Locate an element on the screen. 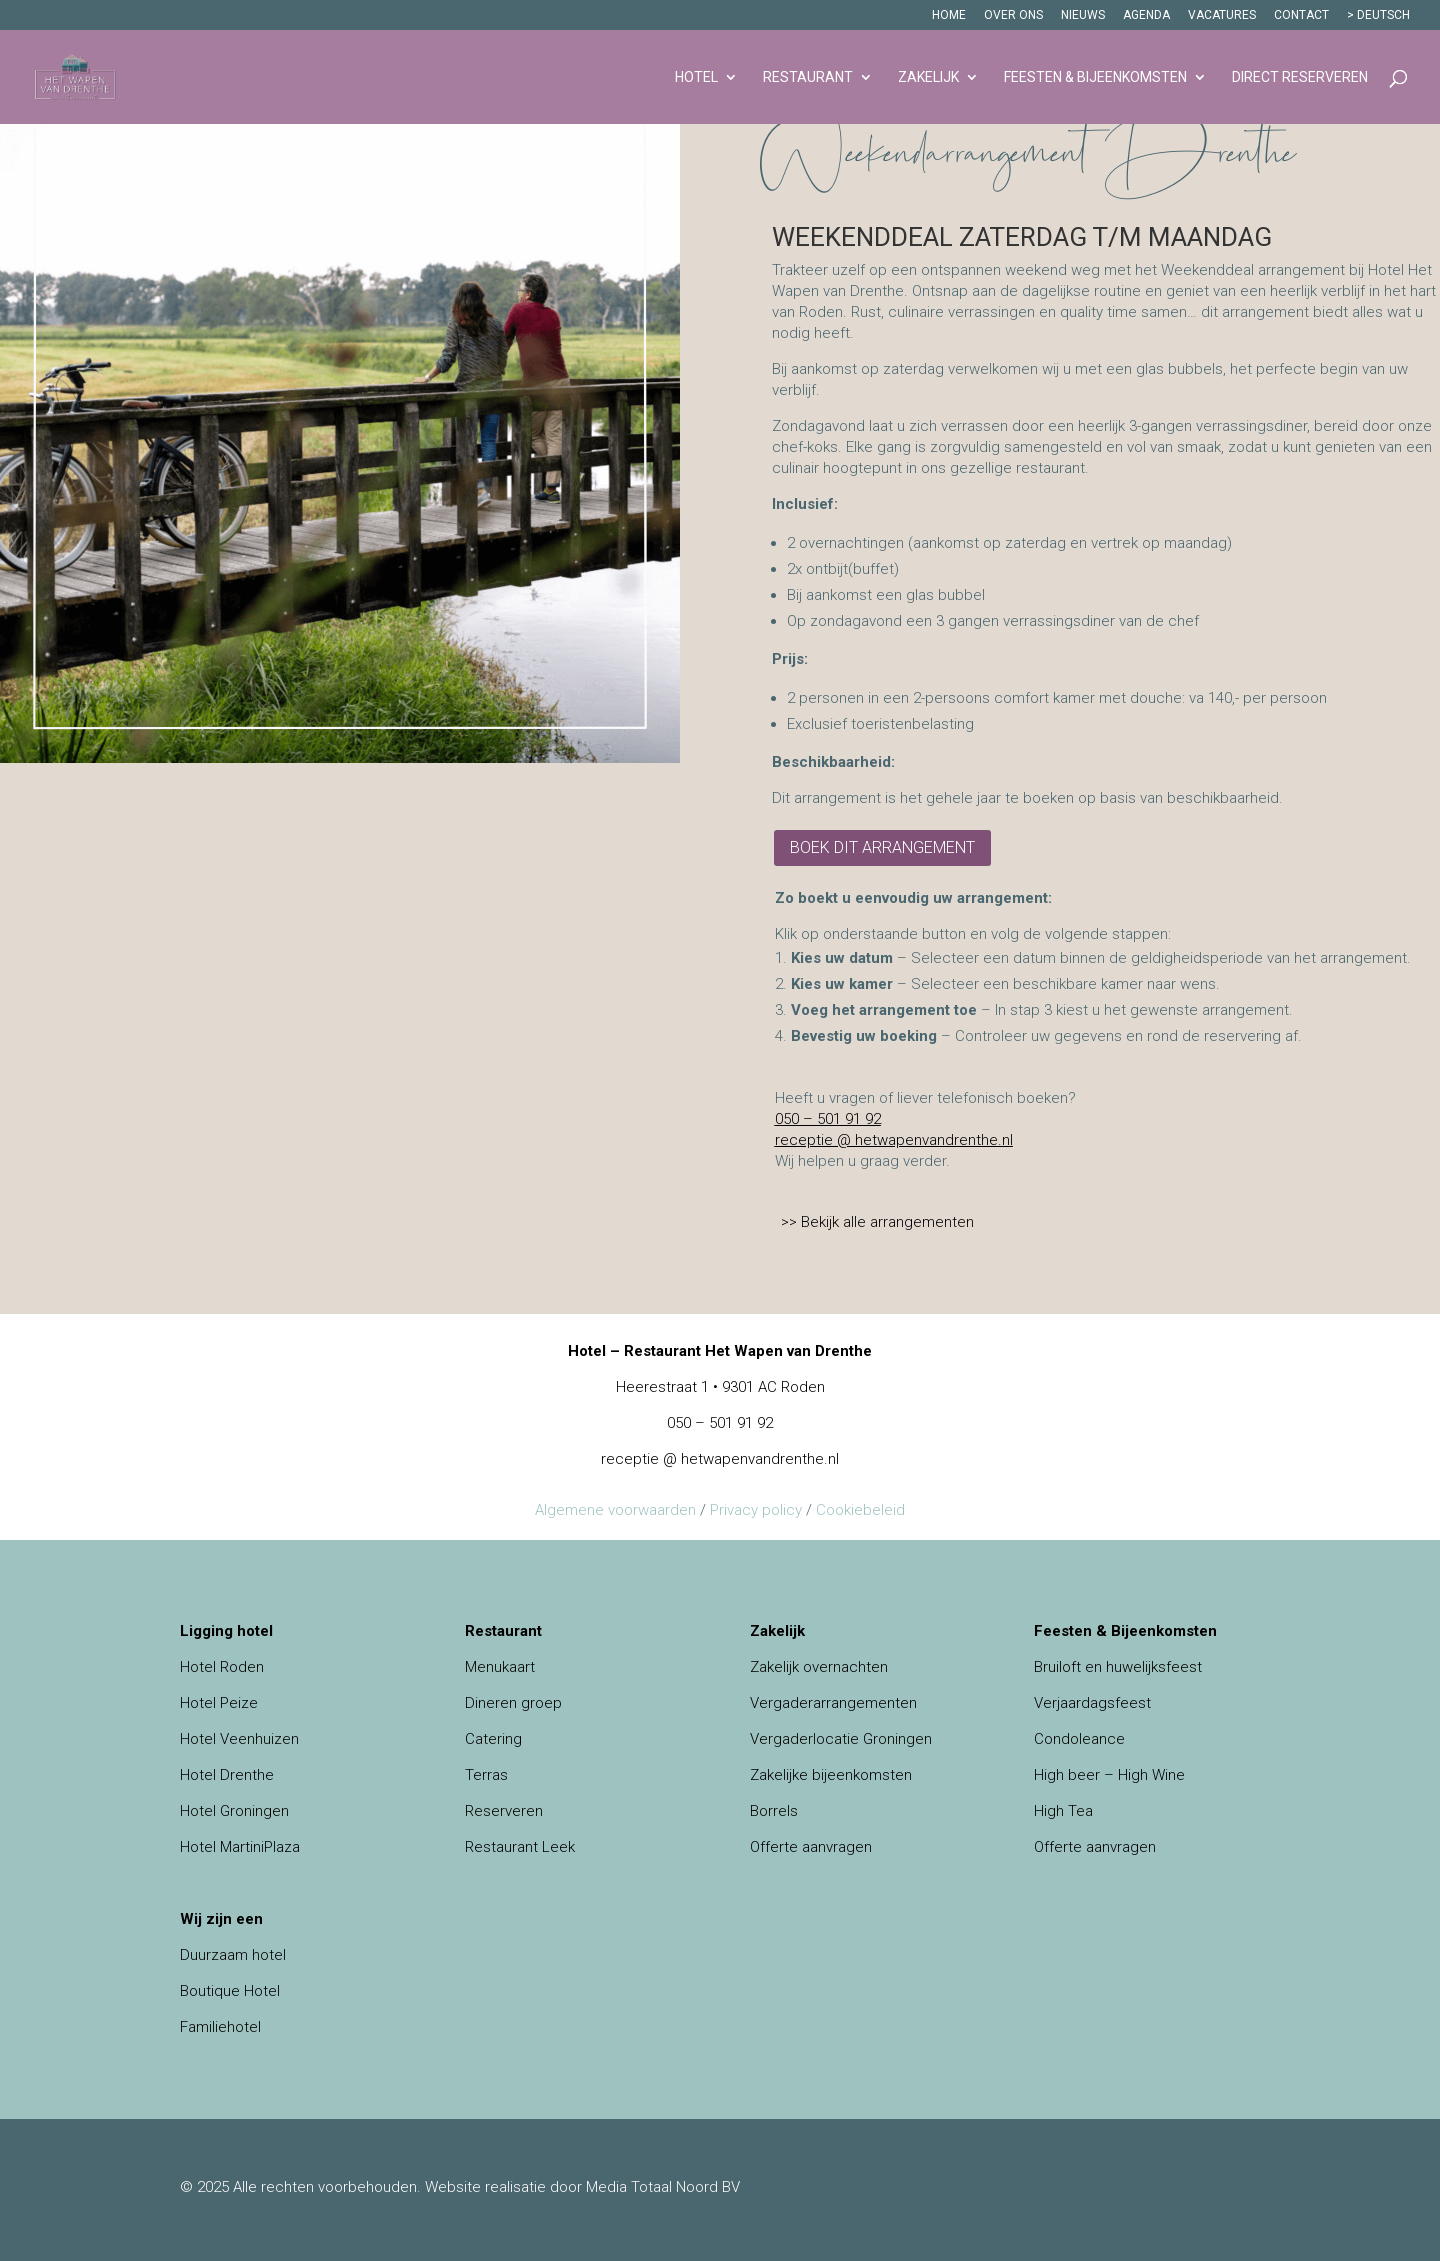 This screenshot has width=1440, height=2261. Menukaart is located at coordinates (500, 1667).